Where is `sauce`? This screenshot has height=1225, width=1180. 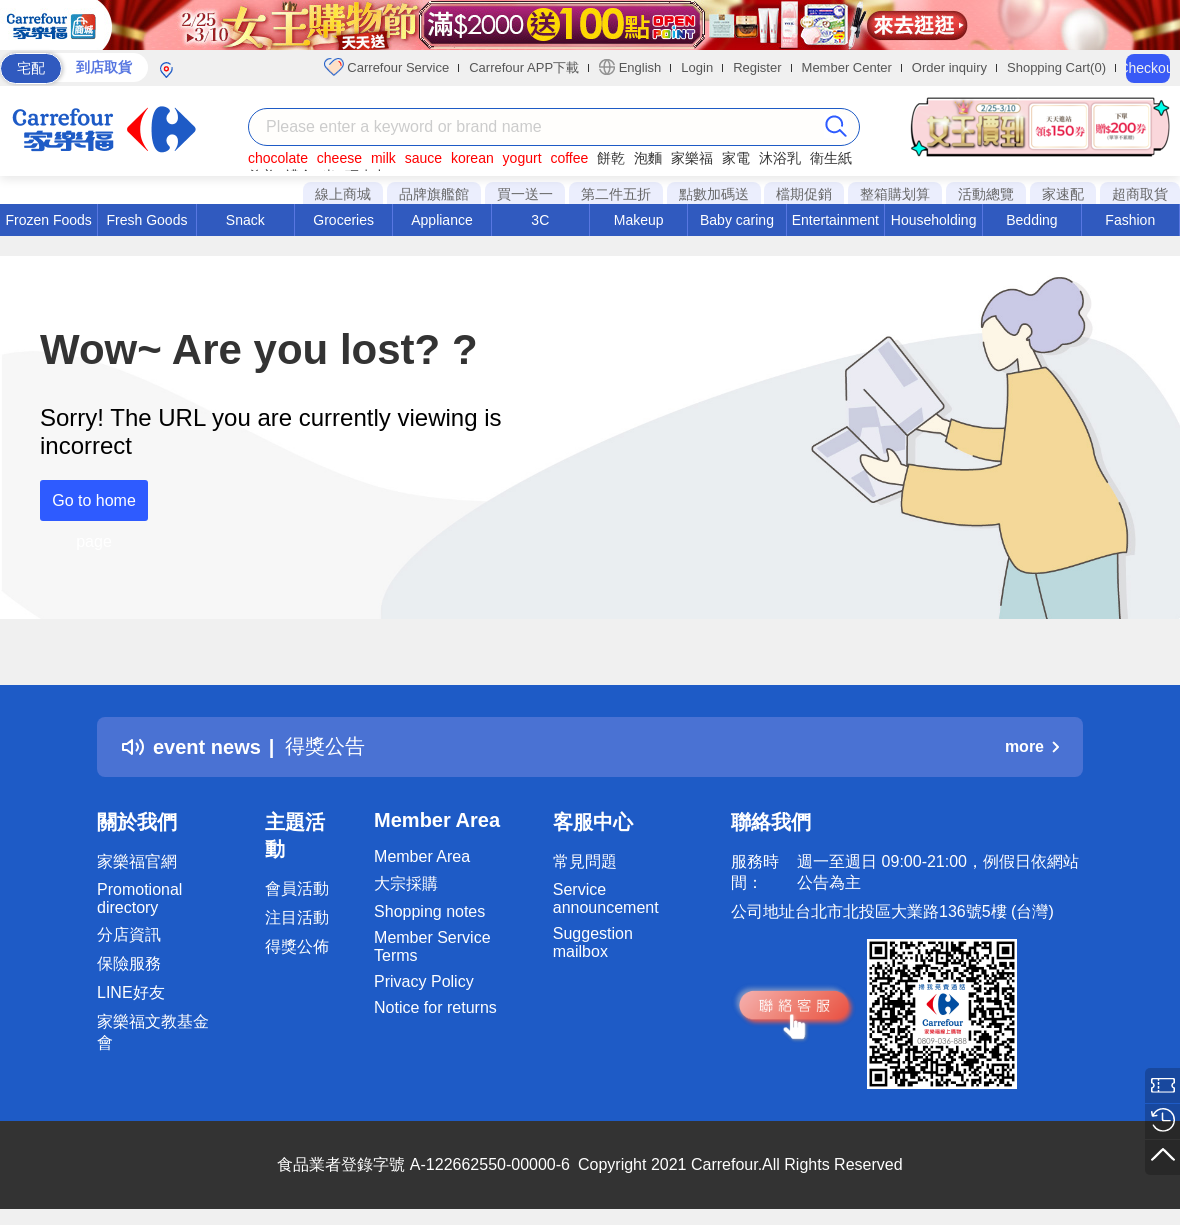 sauce is located at coordinates (423, 158).